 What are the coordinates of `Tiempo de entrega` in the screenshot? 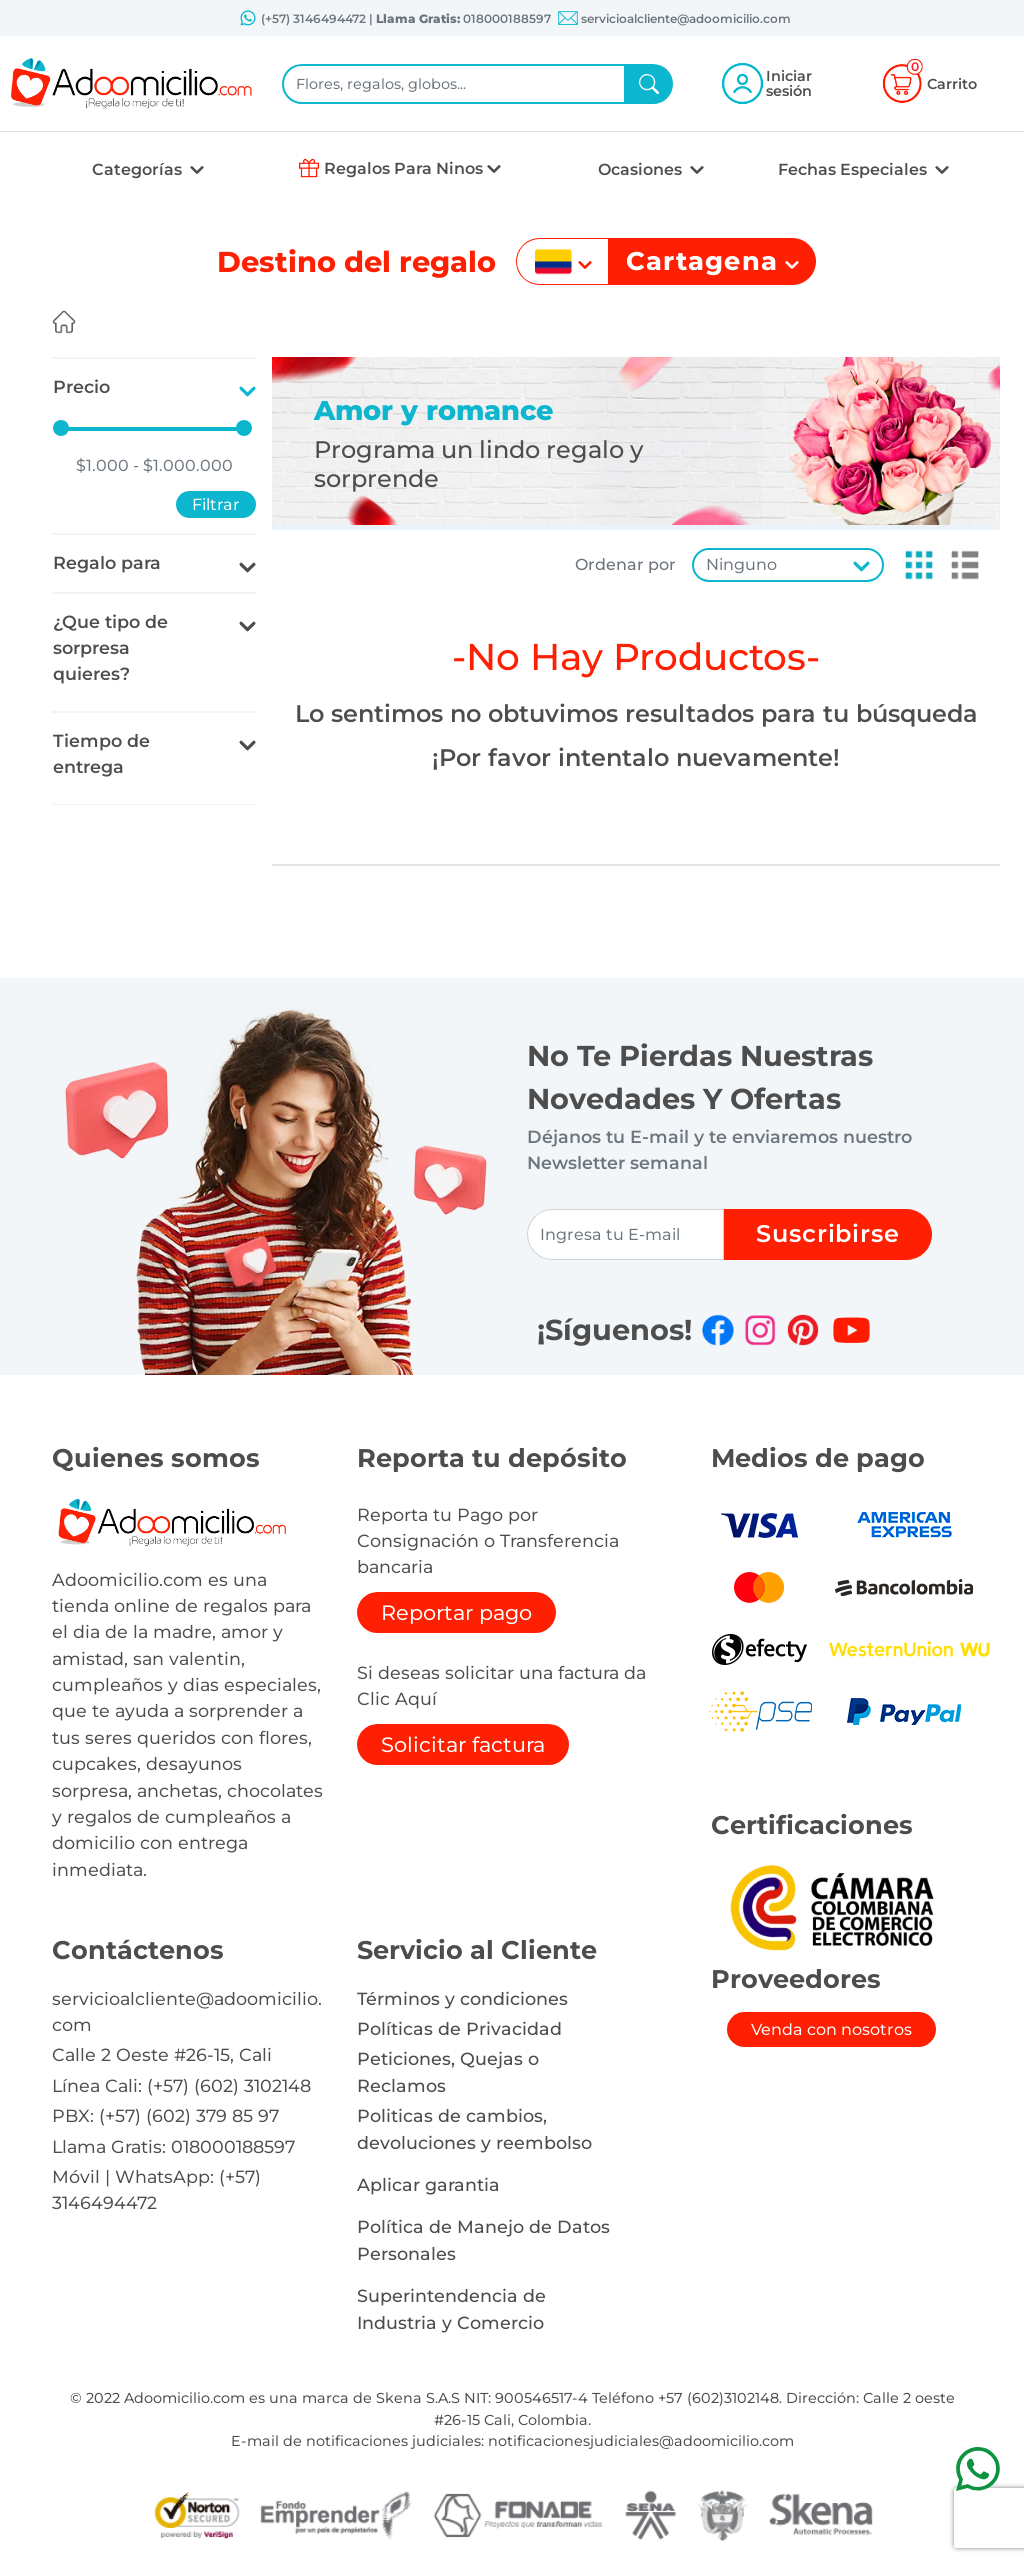 It's located at (101, 753).